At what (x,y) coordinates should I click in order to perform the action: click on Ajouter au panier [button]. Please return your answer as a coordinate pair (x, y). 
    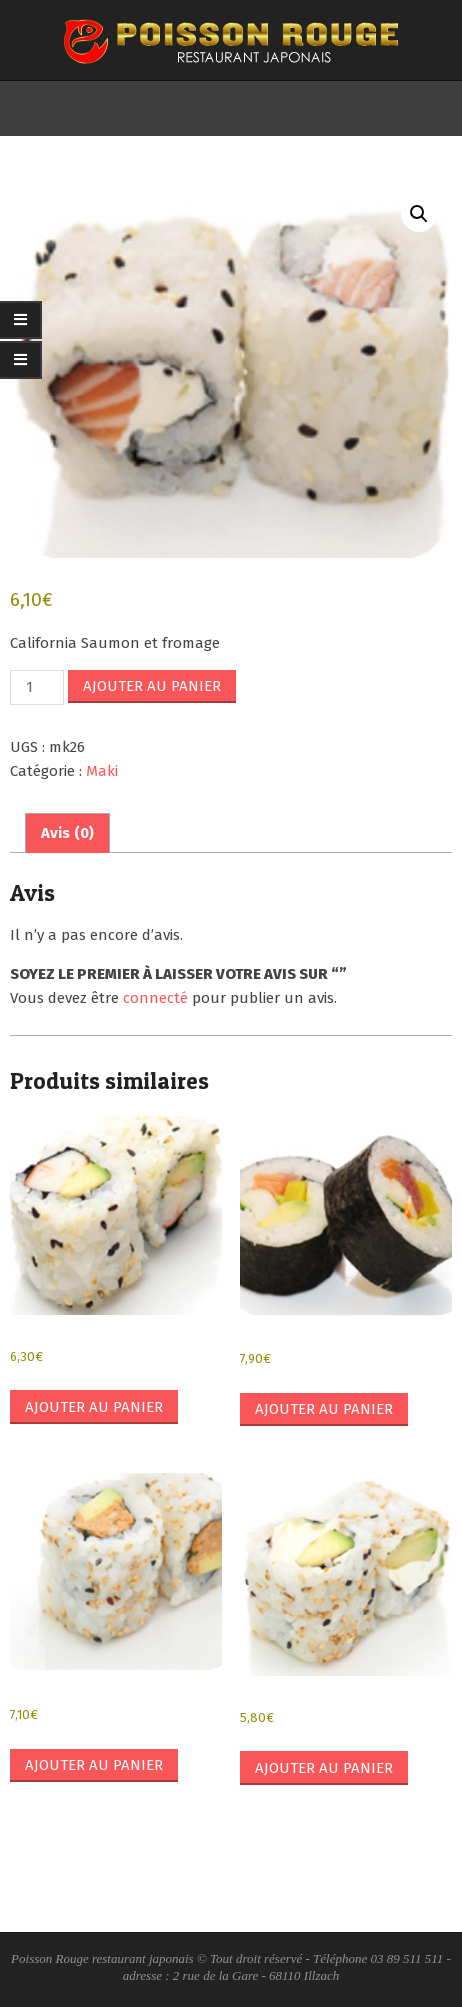
    Looking at the image, I should click on (94, 1407).